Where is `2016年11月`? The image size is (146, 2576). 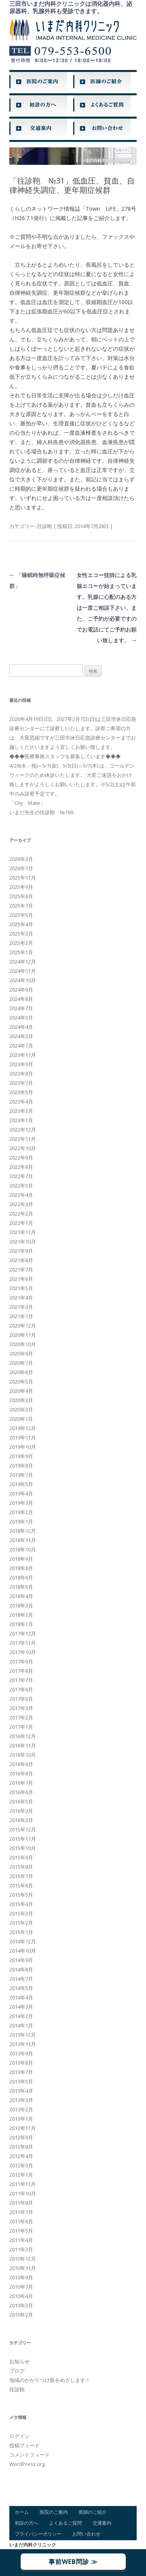
2016年11月 is located at coordinates (22, 1745).